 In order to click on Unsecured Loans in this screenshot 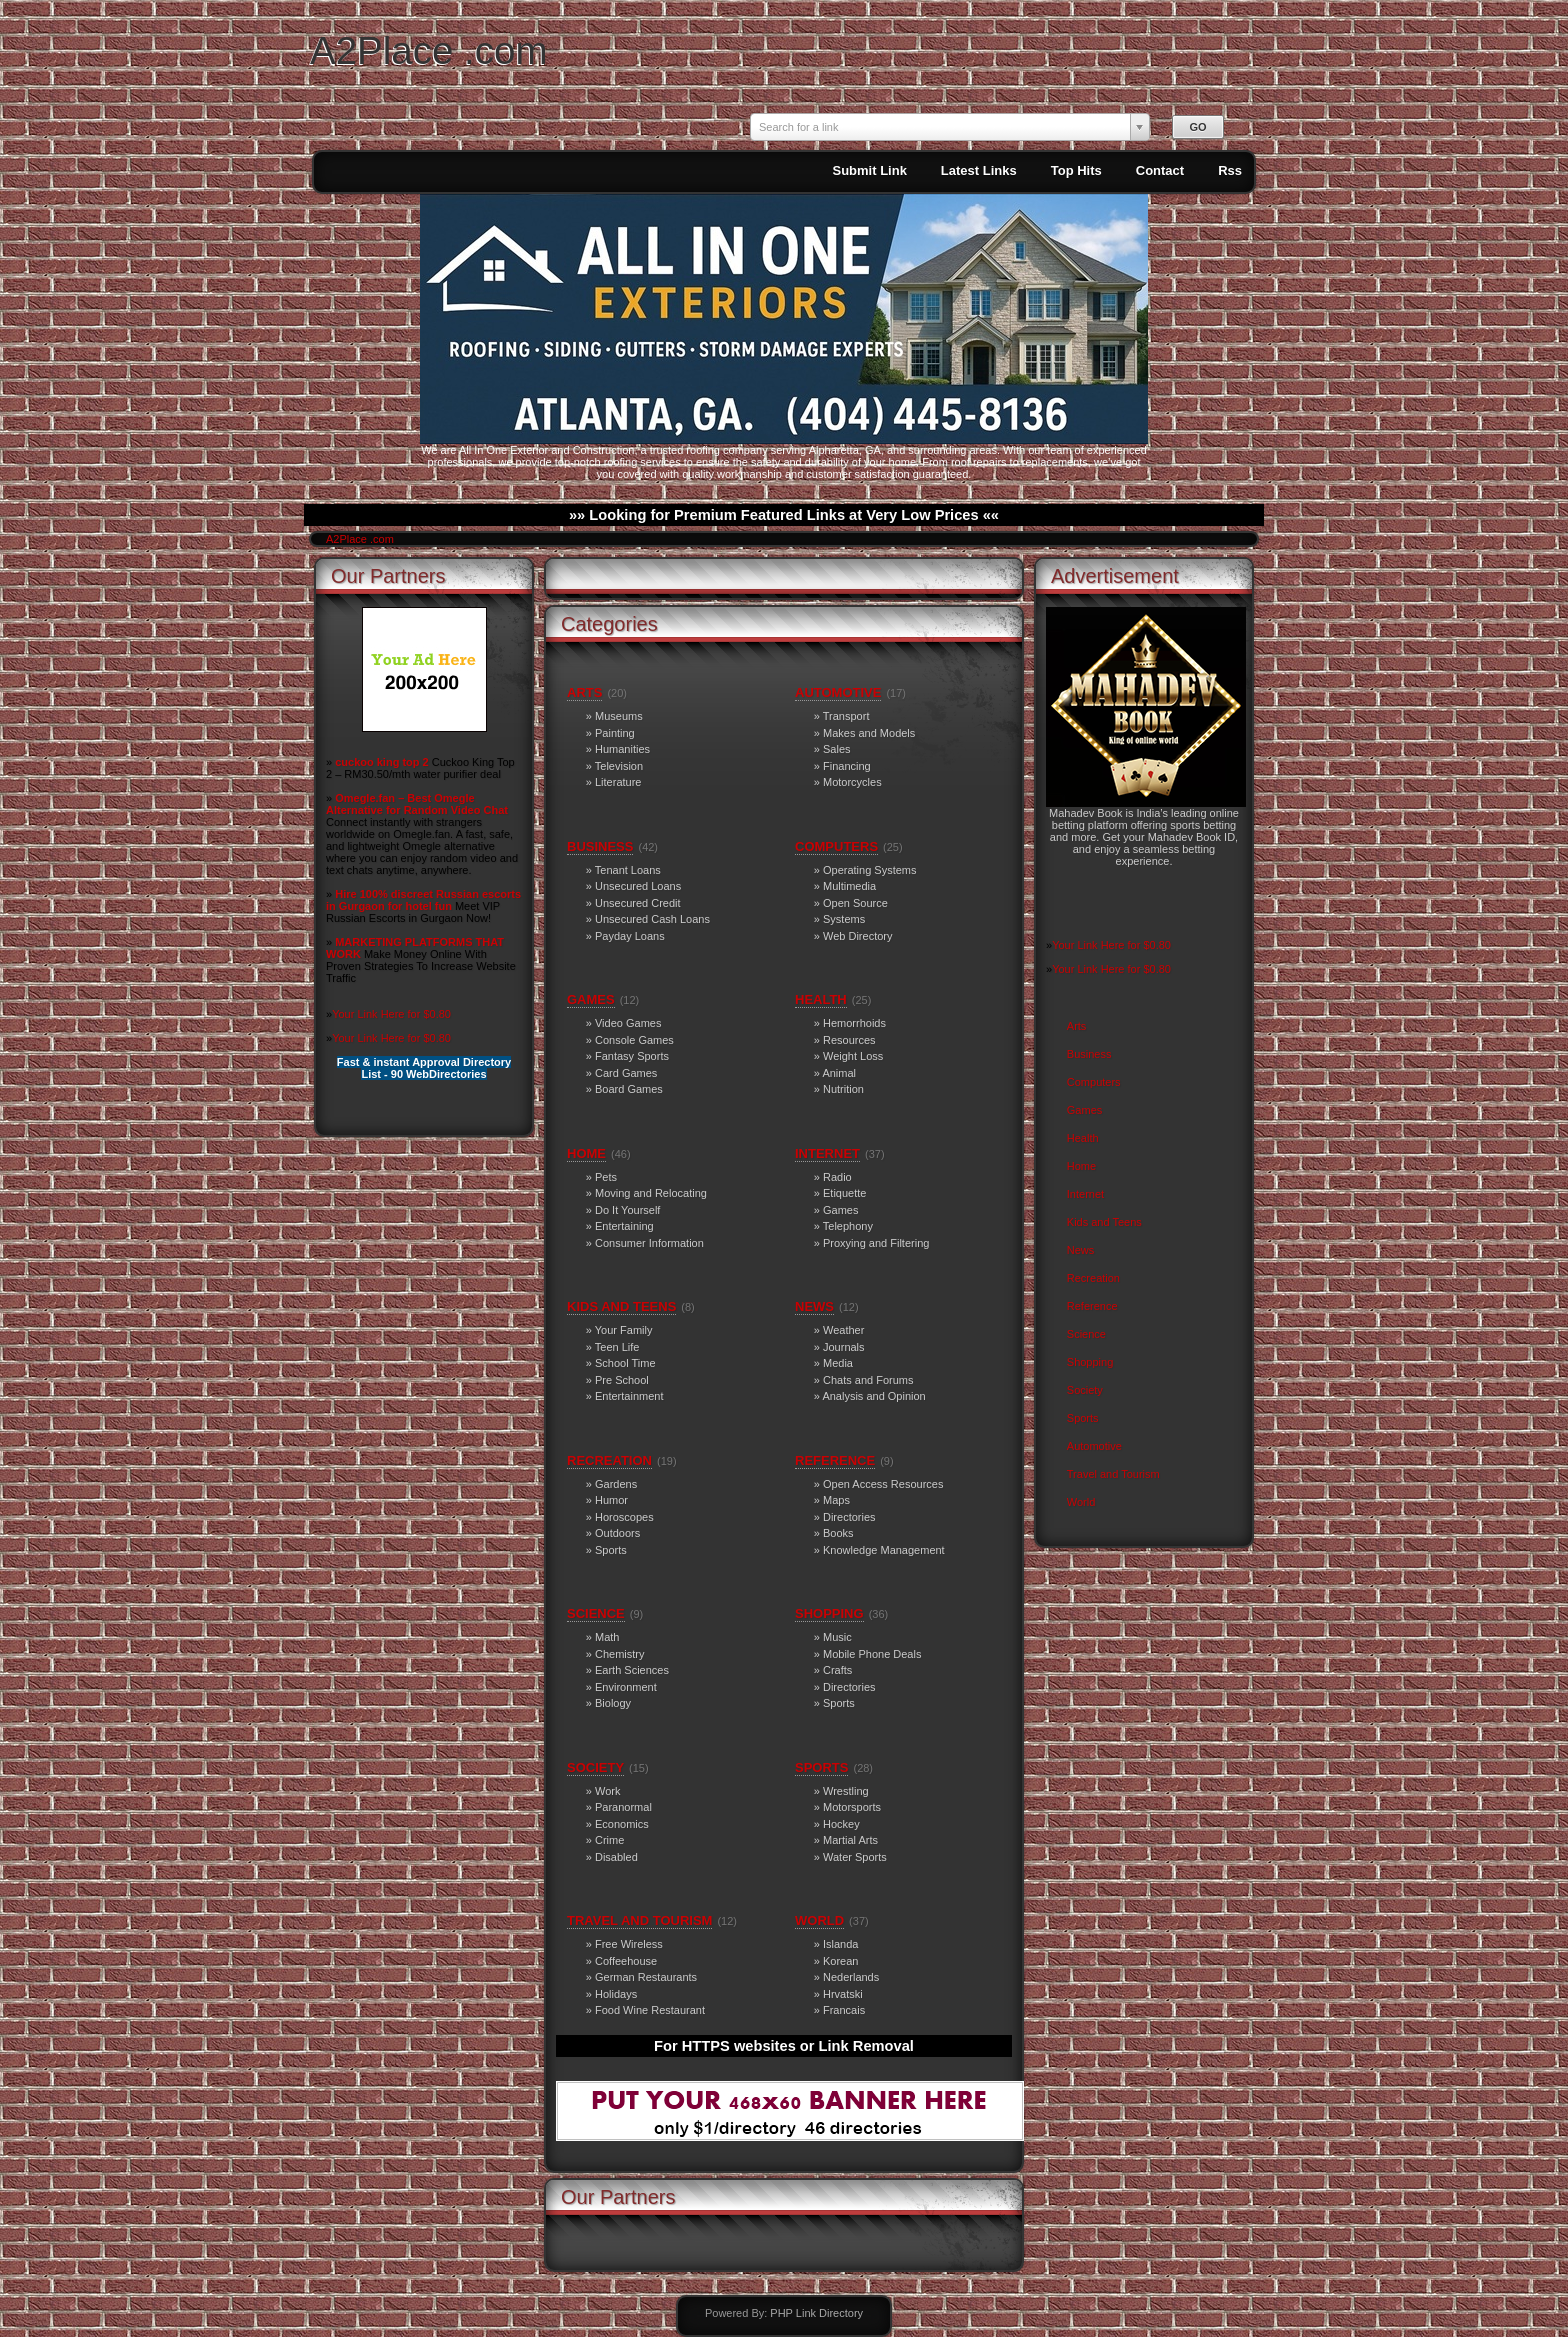, I will do `click(638, 886)`.